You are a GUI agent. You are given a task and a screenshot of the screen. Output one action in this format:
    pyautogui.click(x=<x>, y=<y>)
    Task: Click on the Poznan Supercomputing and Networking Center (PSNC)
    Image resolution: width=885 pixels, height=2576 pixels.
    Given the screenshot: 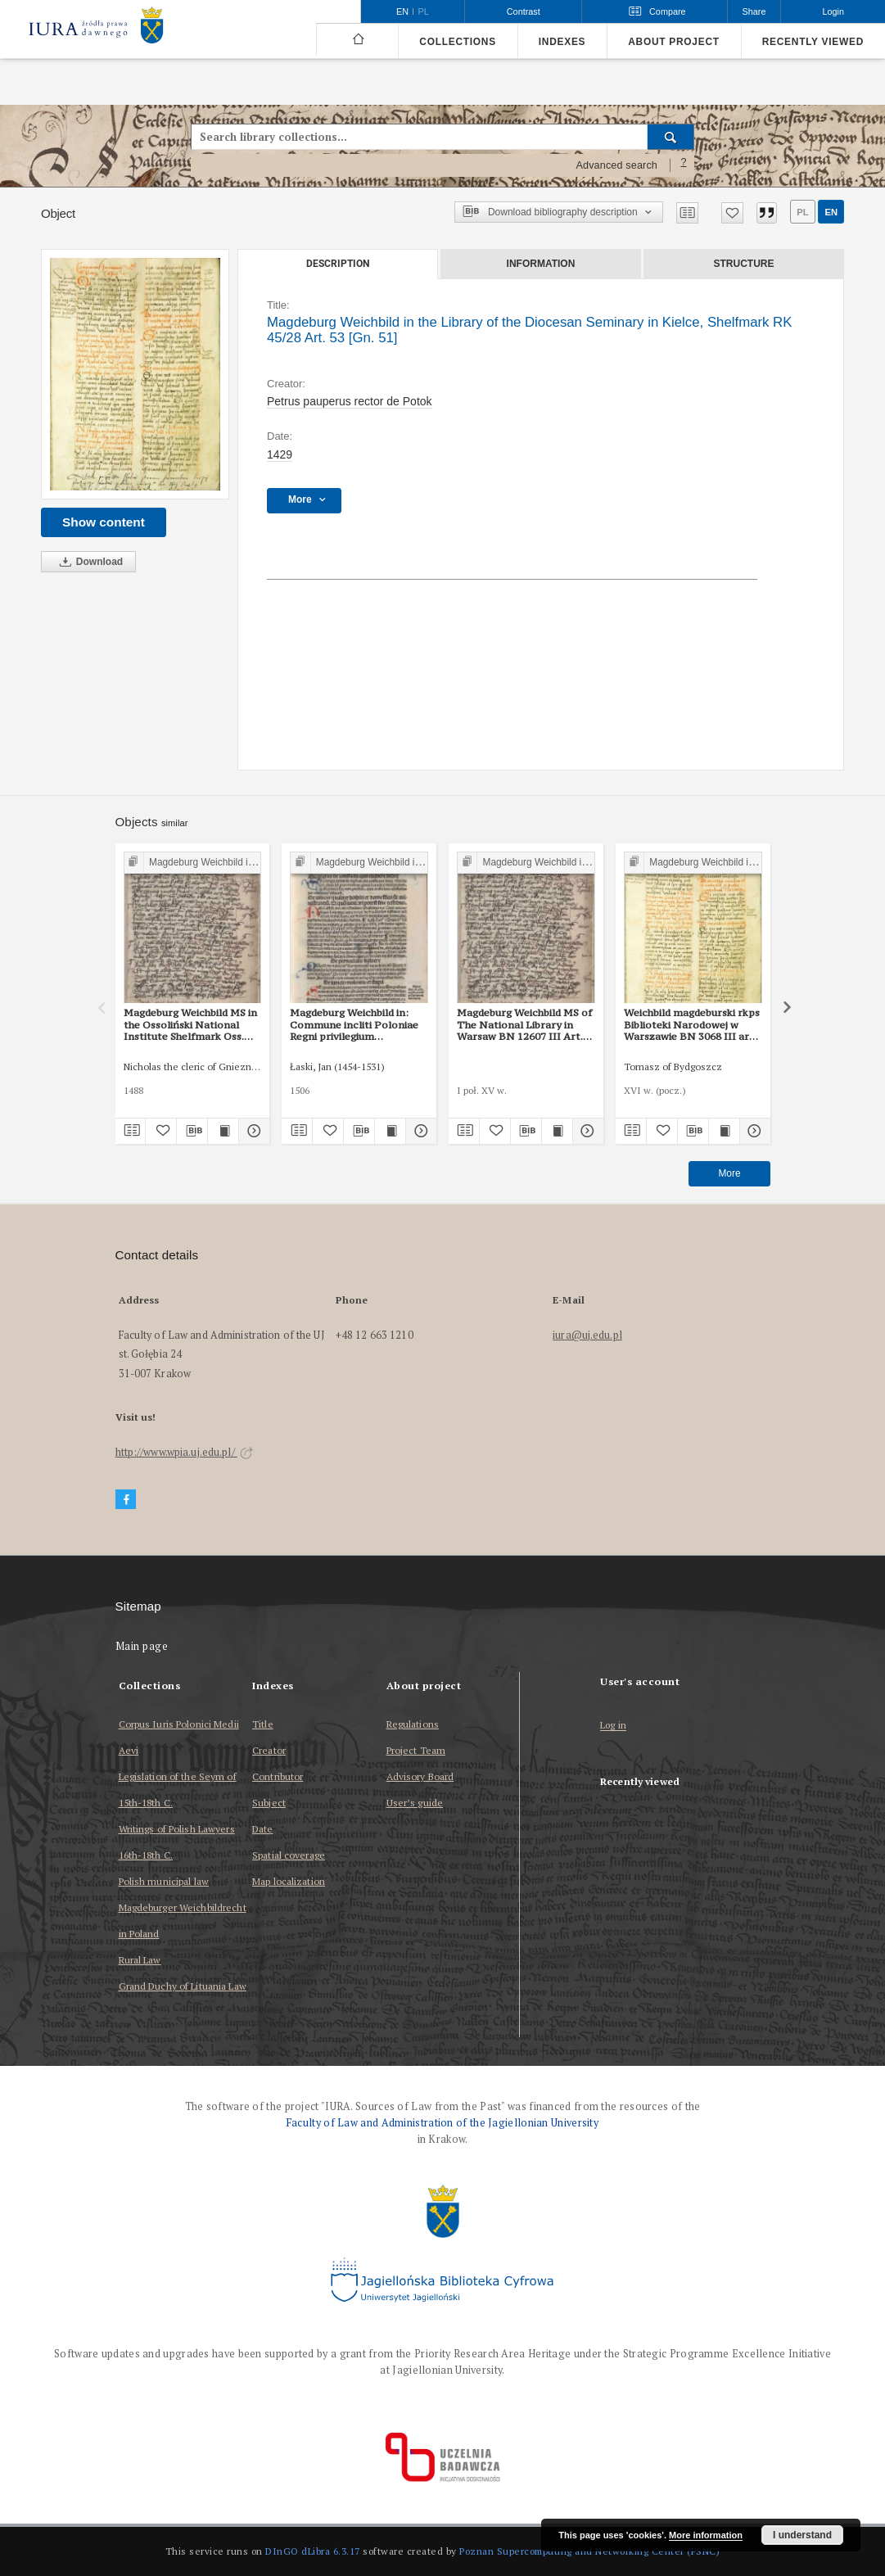 What is the action you would take?
    pyautogui.click(x=589, y=2551)
    